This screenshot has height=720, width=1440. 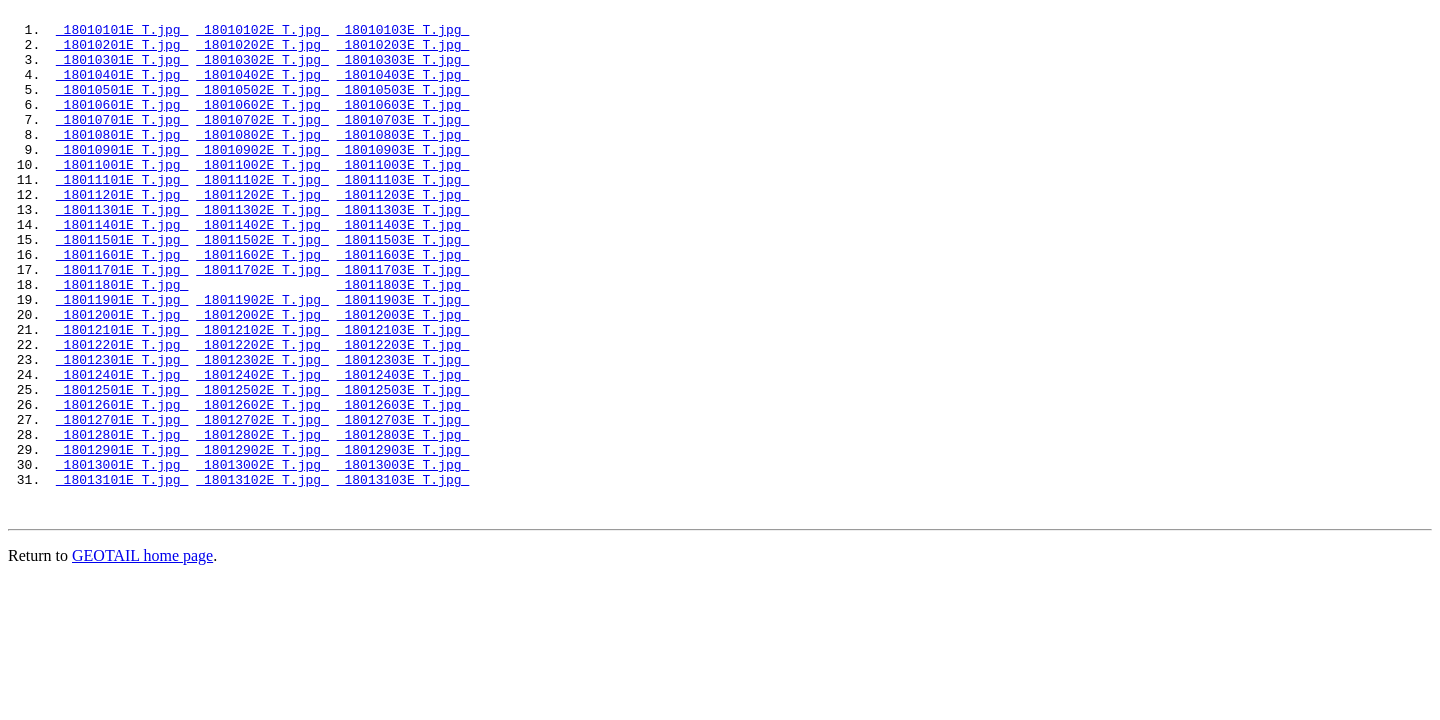 I want to click on 18010103E_T.jpg, so click(x=403, y=35).